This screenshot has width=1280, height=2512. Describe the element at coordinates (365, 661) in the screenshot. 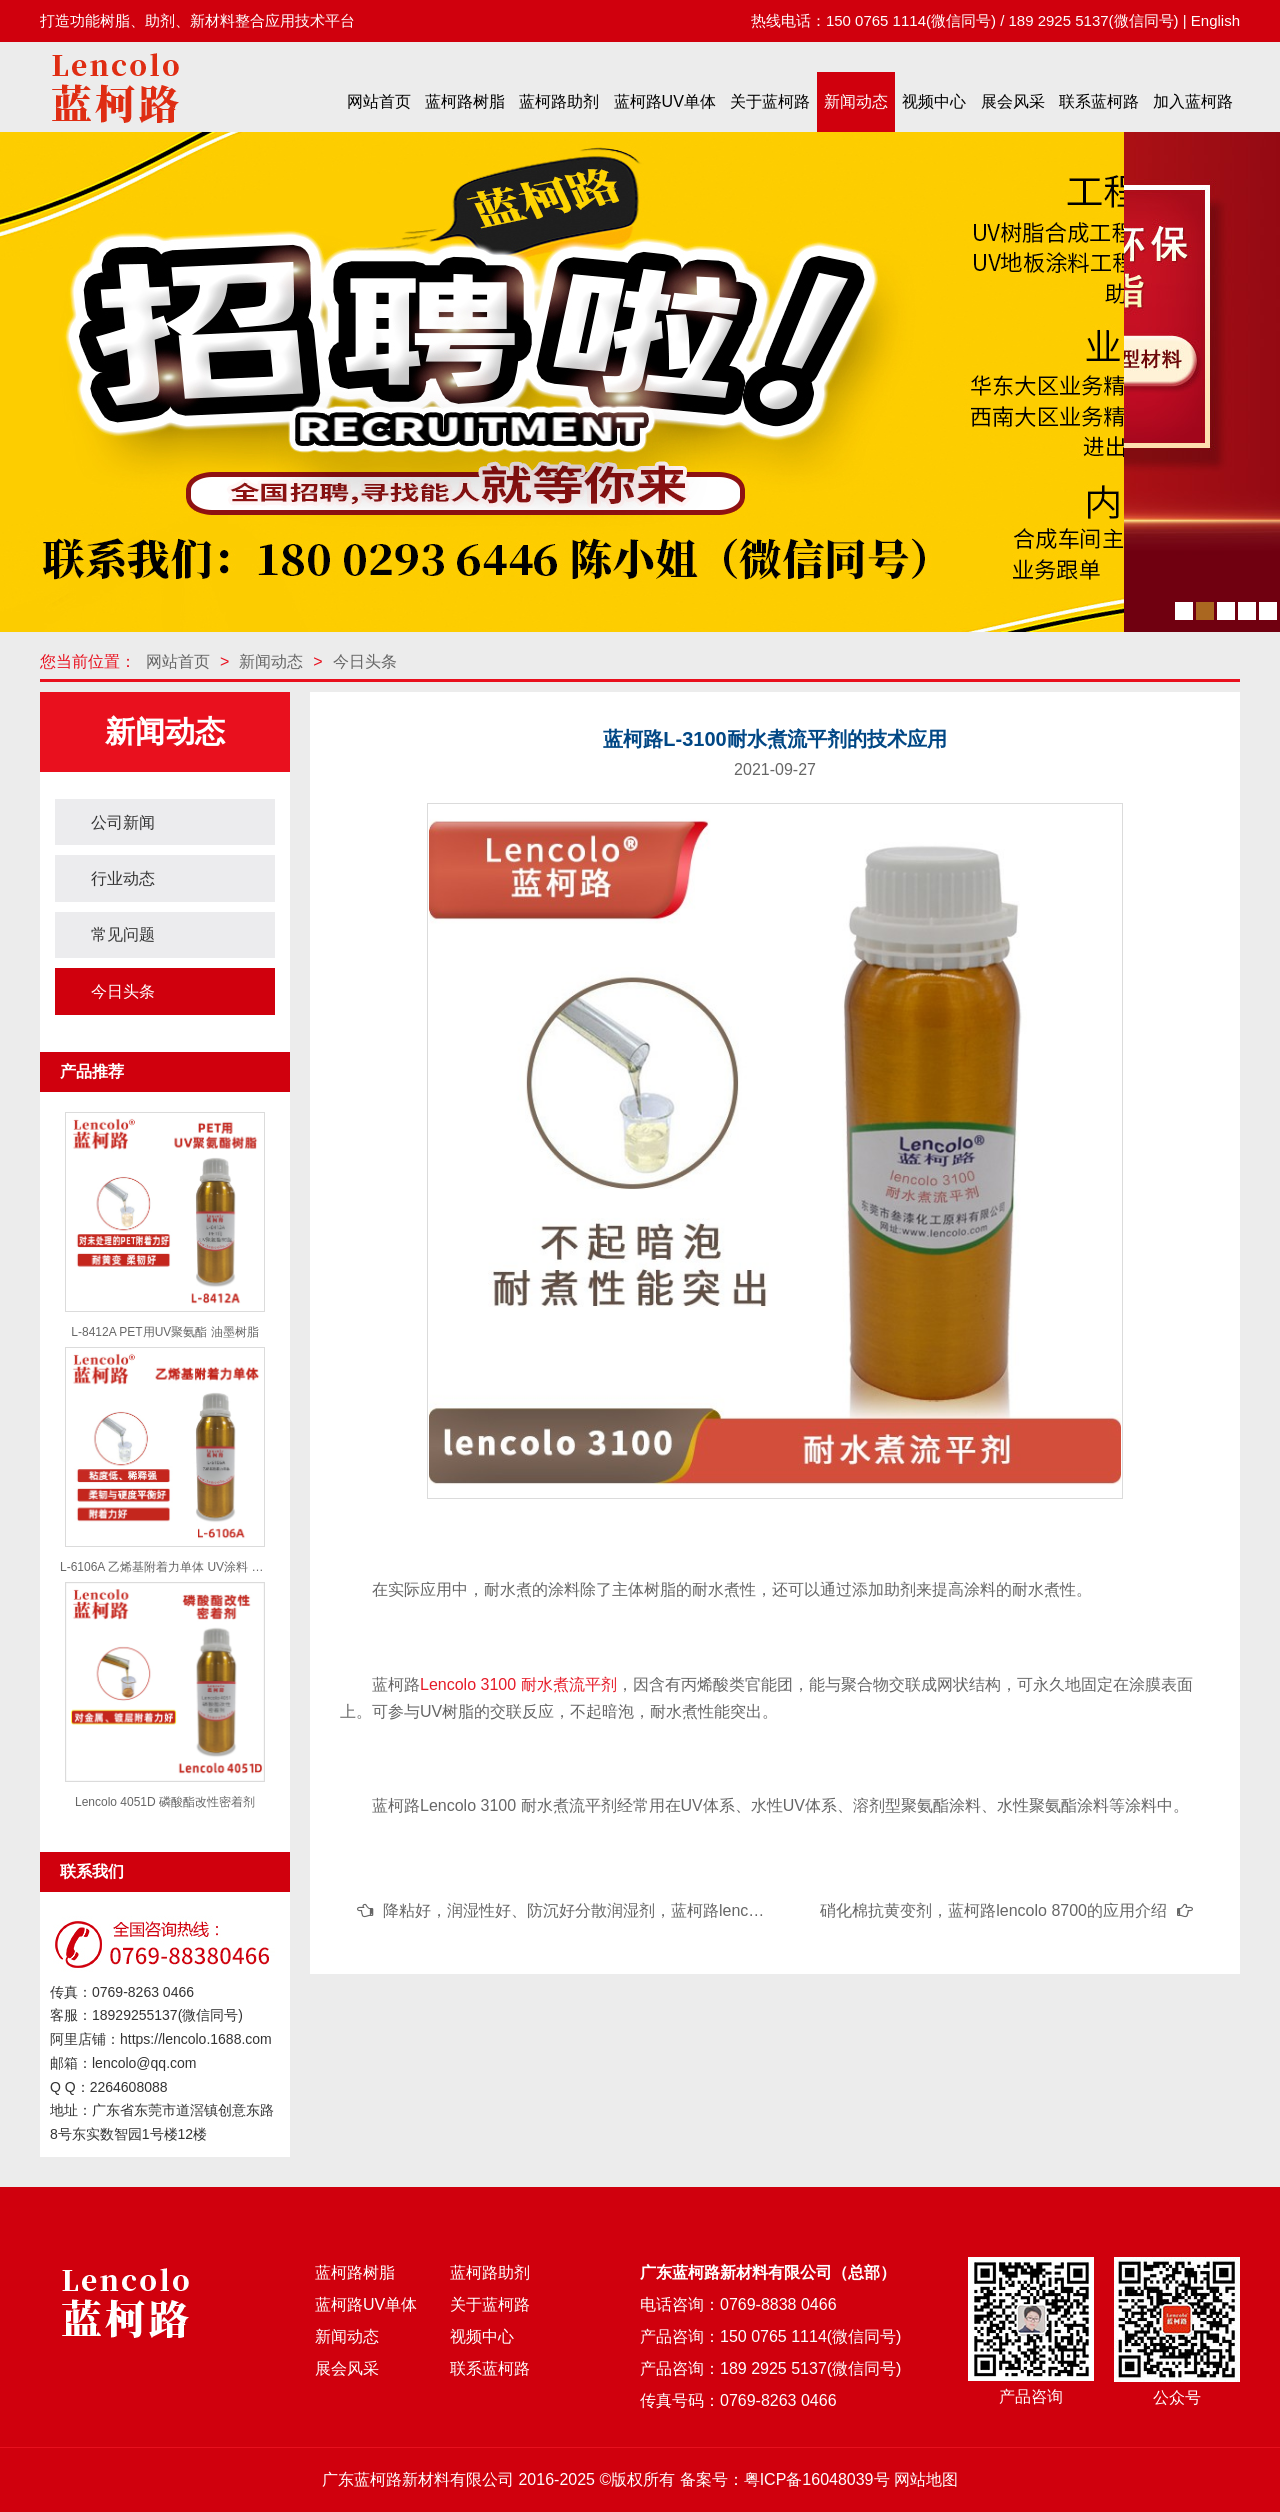

I see `今日头条` at that location.